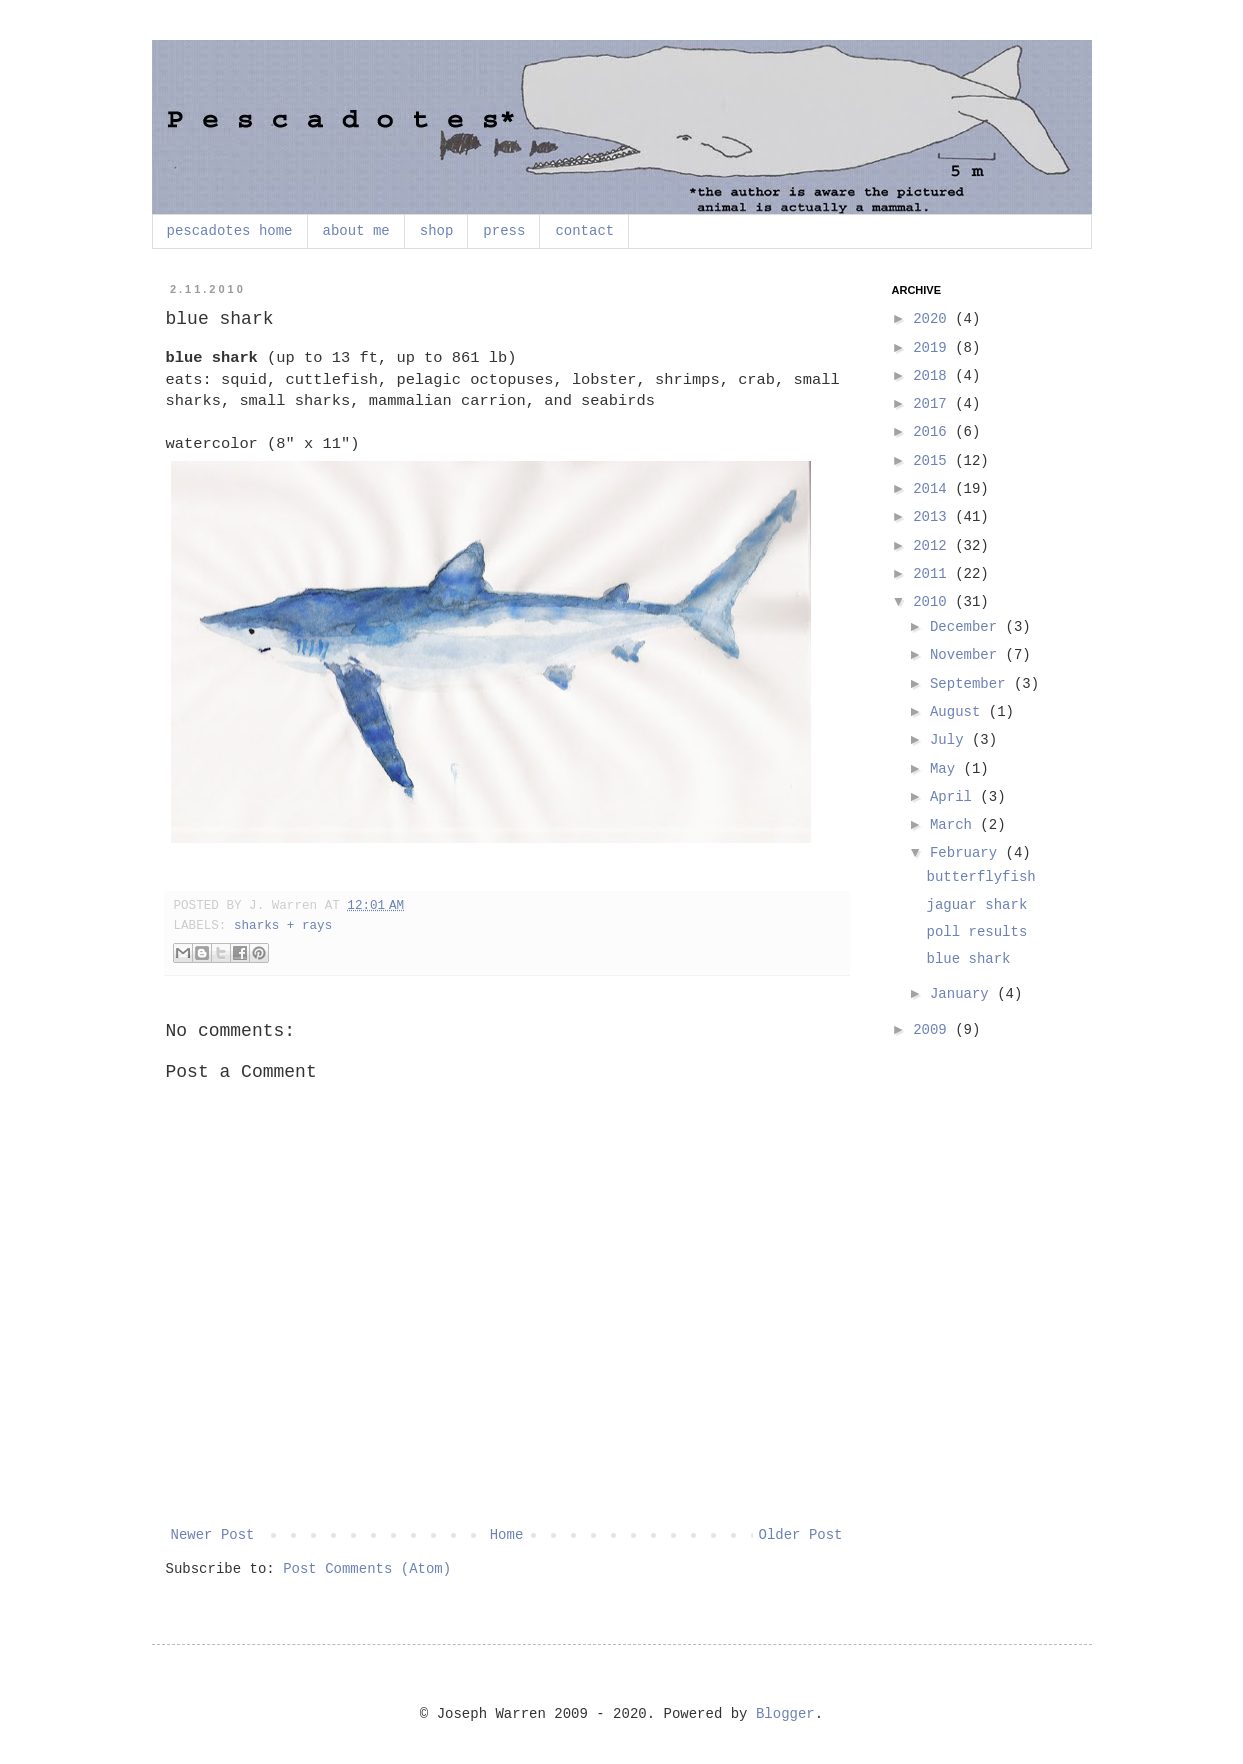 The width and height of the screenshot is (1243, 1764). What do you see at coordinates (367, 1569) in the screenshot?
I see `Post Comments (Atom)` at bounding box center [367, 1569].